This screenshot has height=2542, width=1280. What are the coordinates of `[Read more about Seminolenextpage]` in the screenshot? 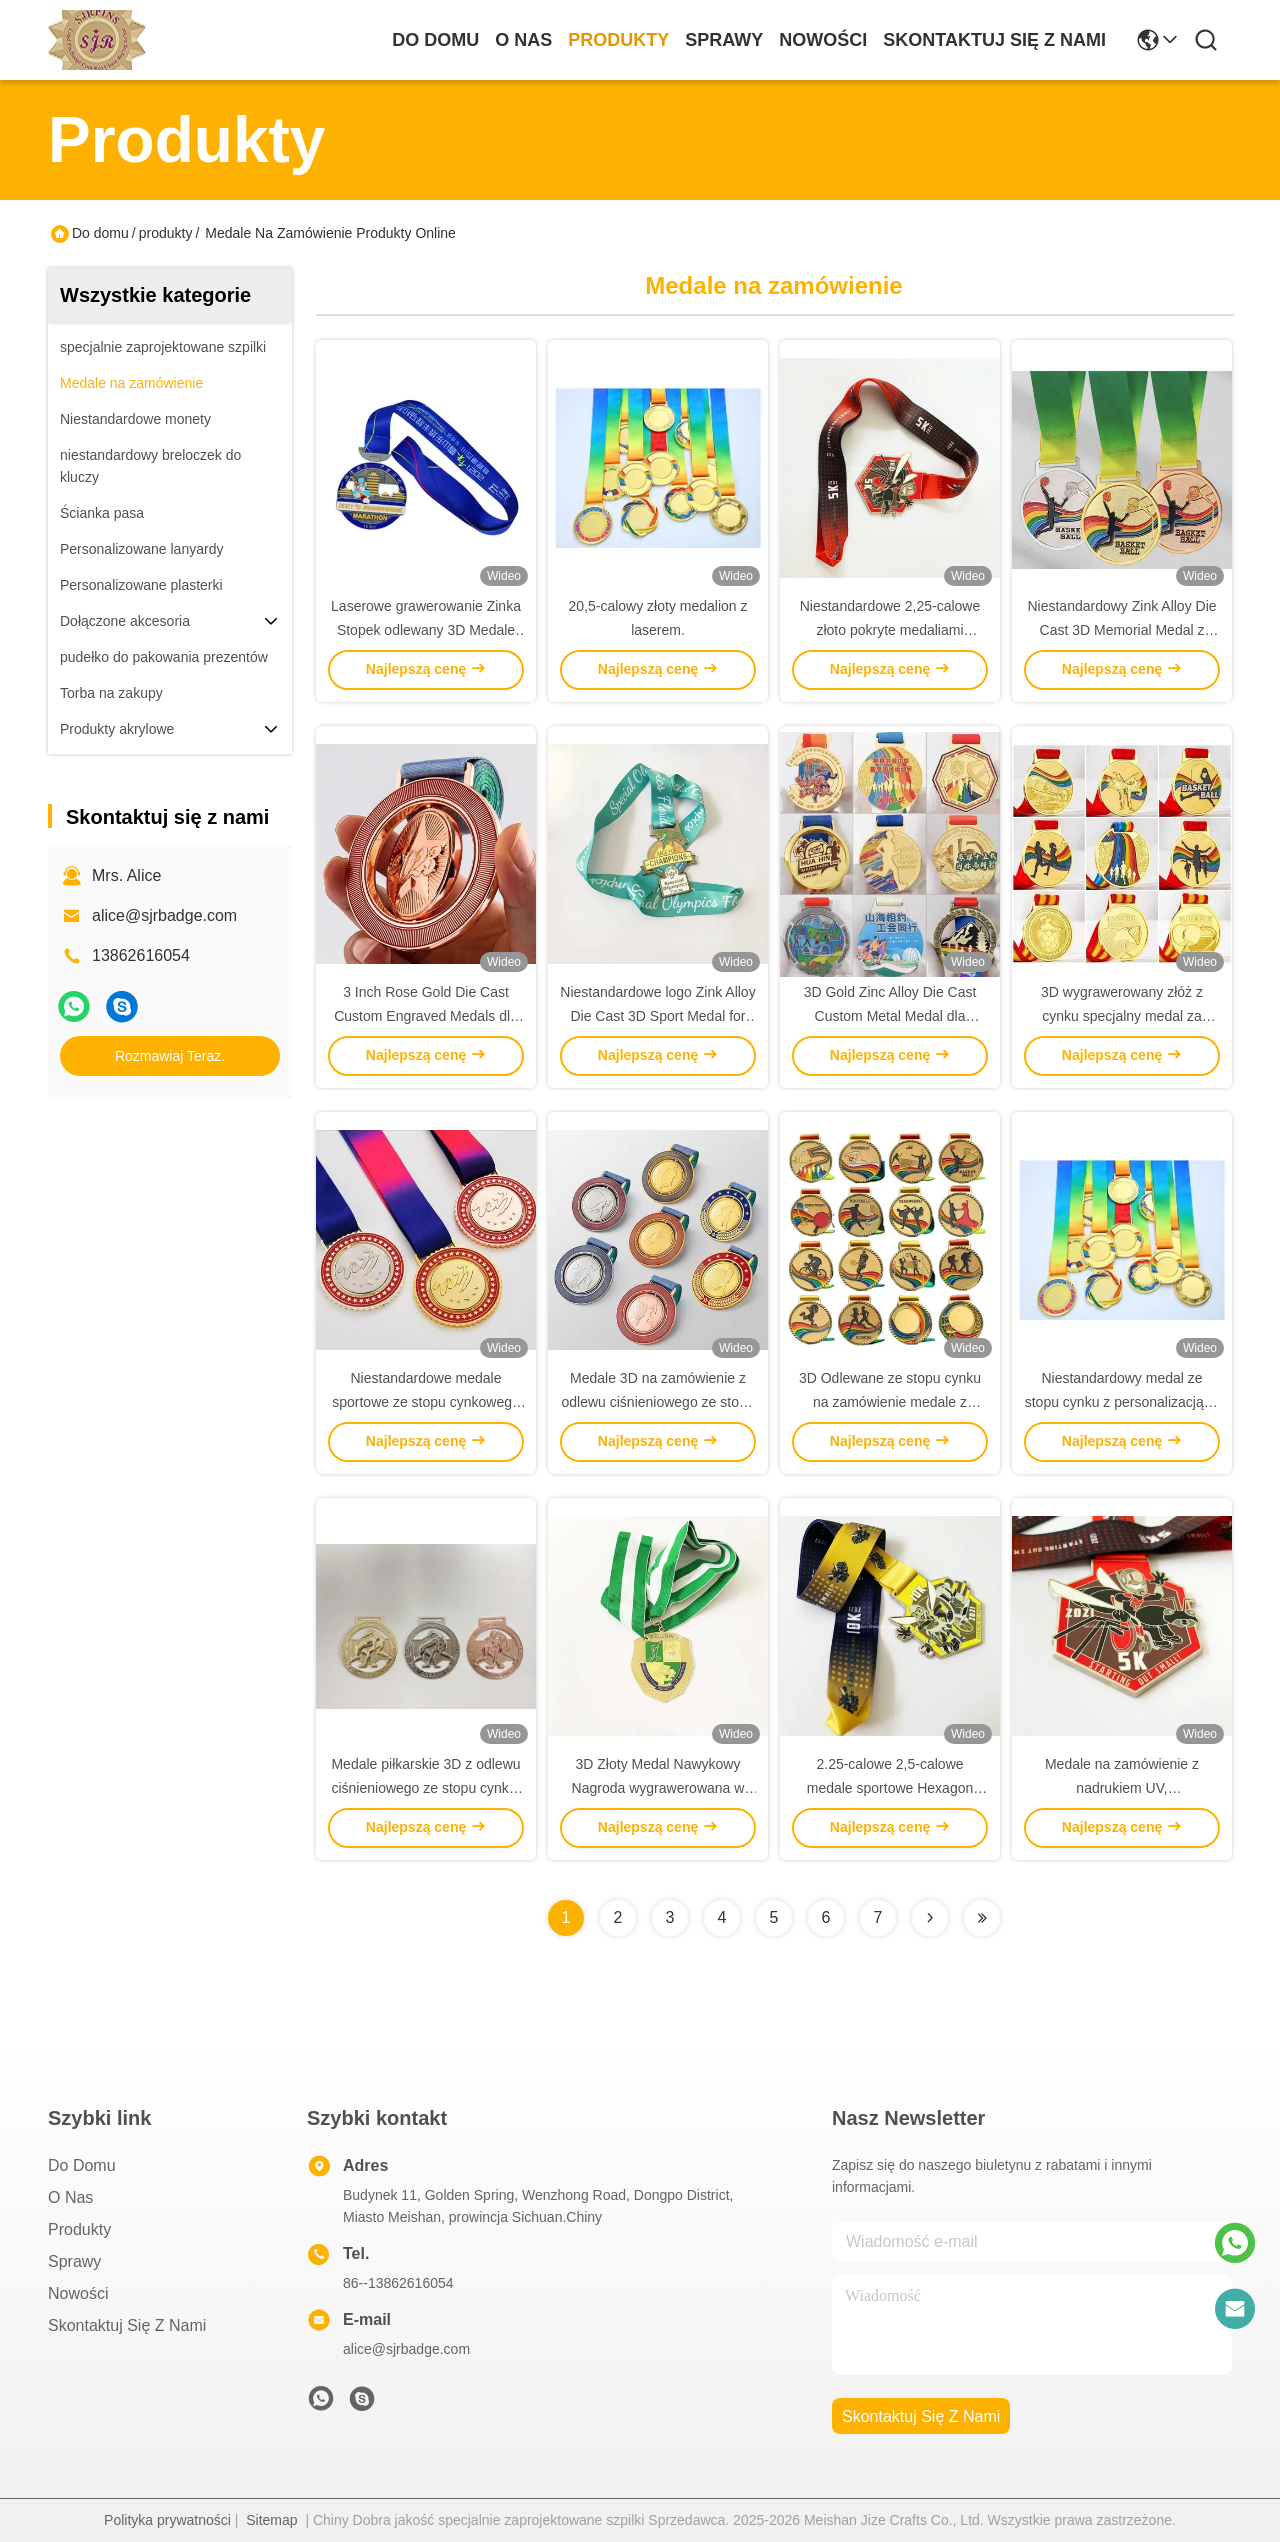 It's located at (930, 1918).